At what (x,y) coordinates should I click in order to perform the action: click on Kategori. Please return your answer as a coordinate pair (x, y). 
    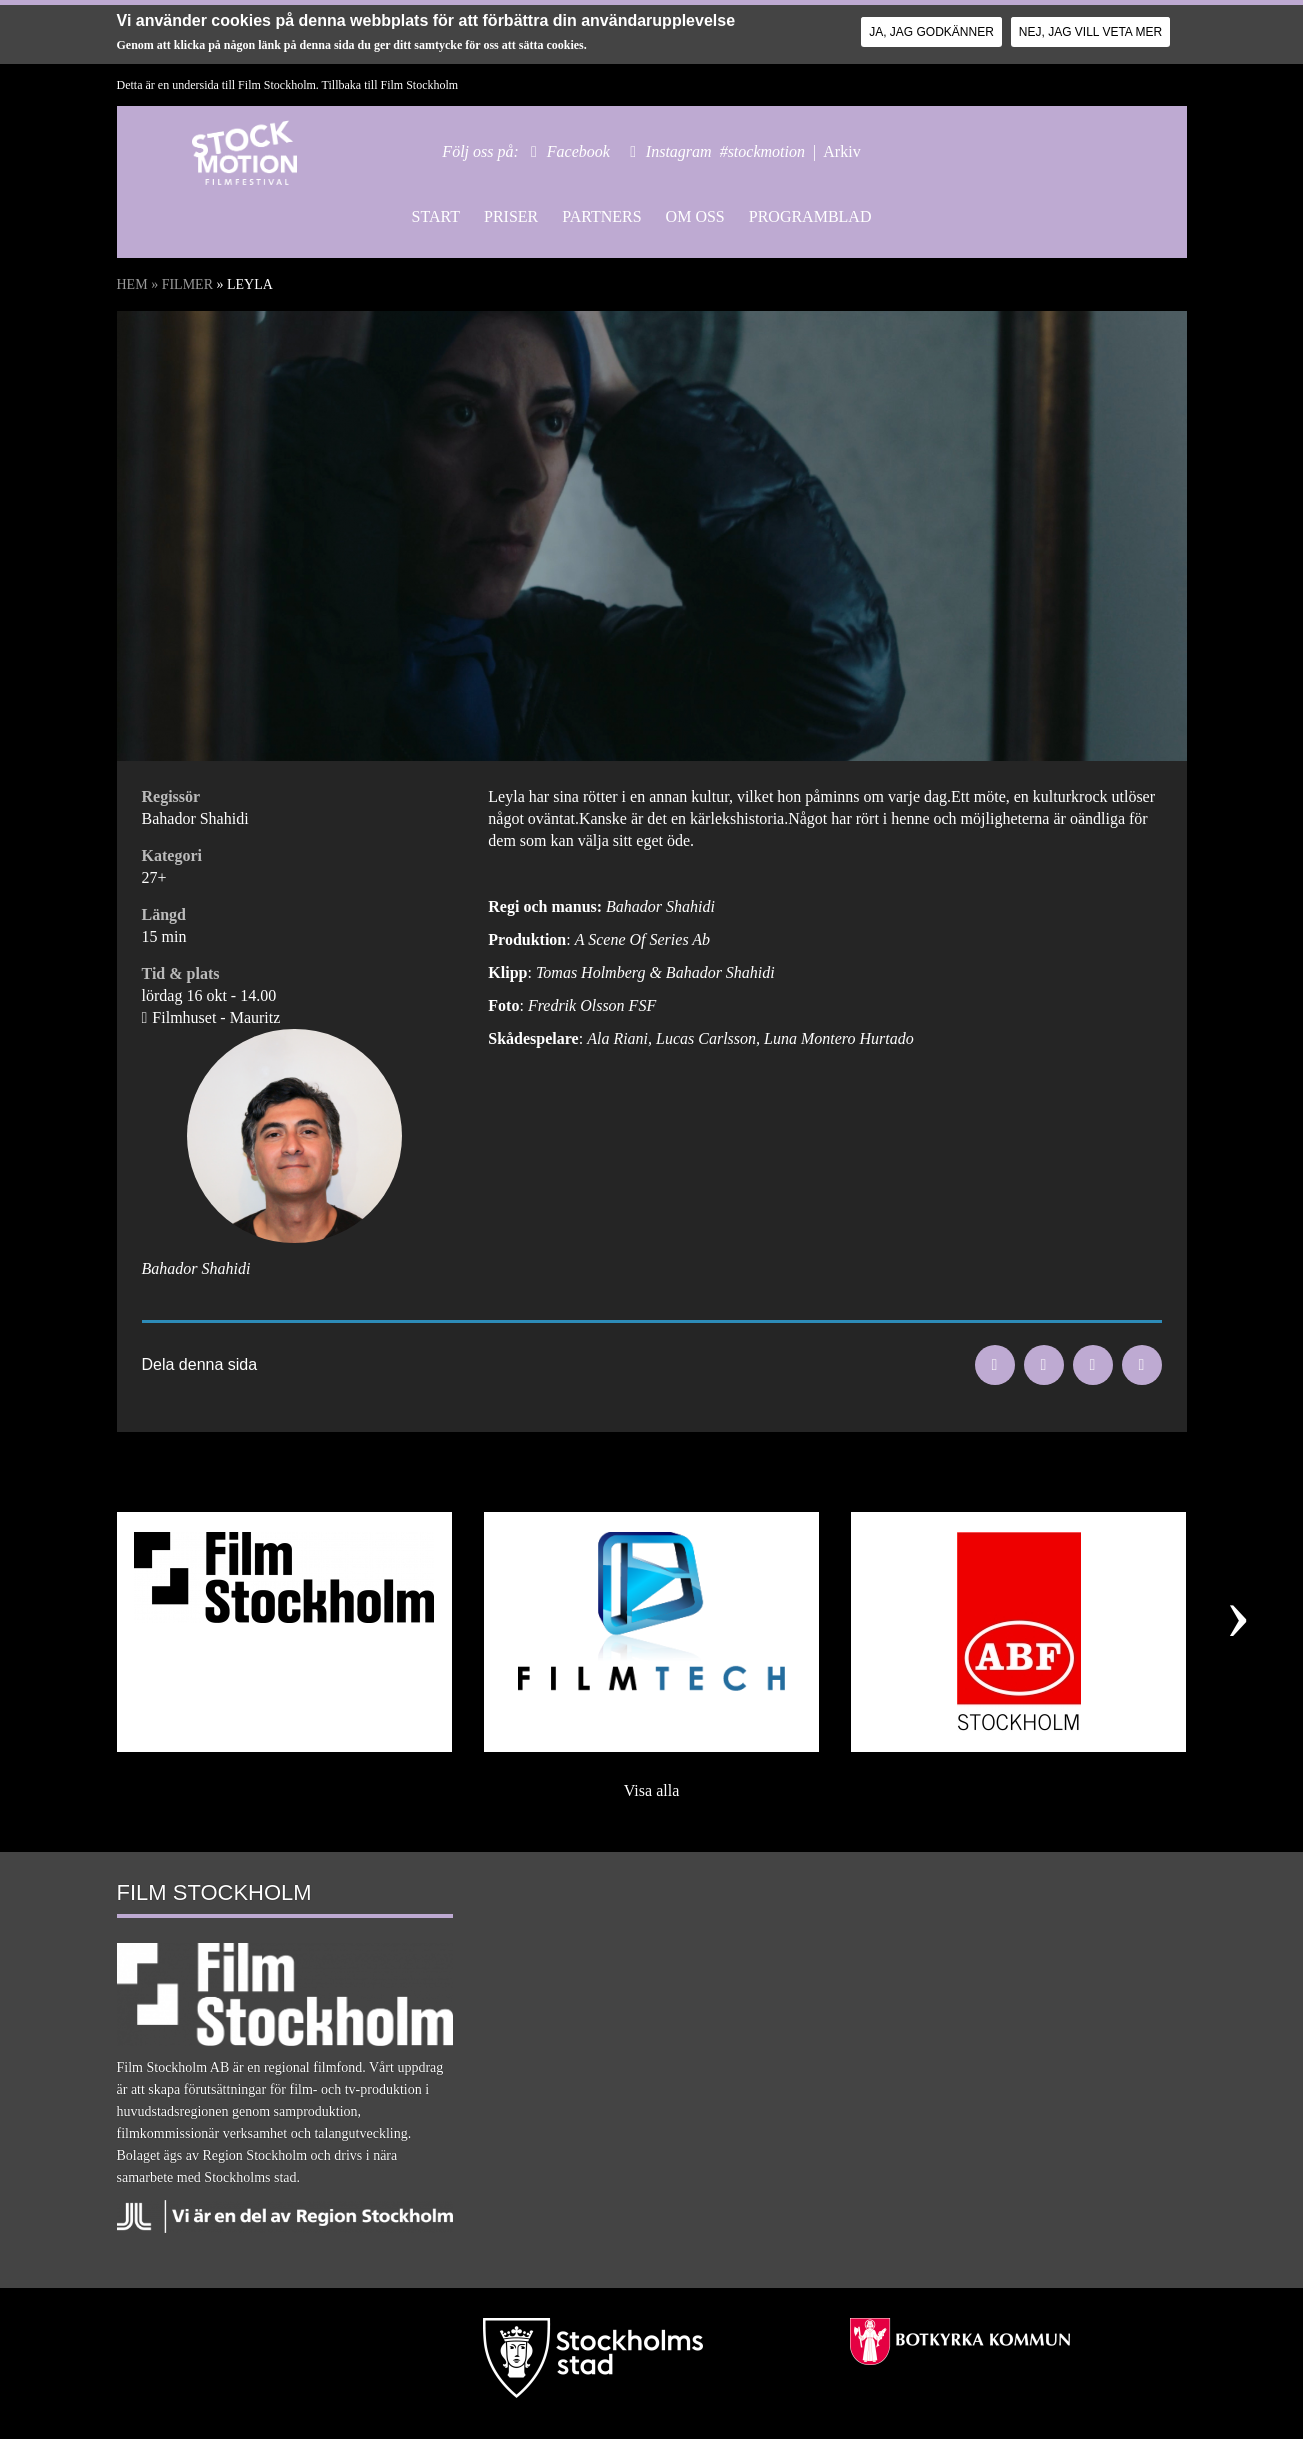
    Looking at the image, I should click on (172, 855).